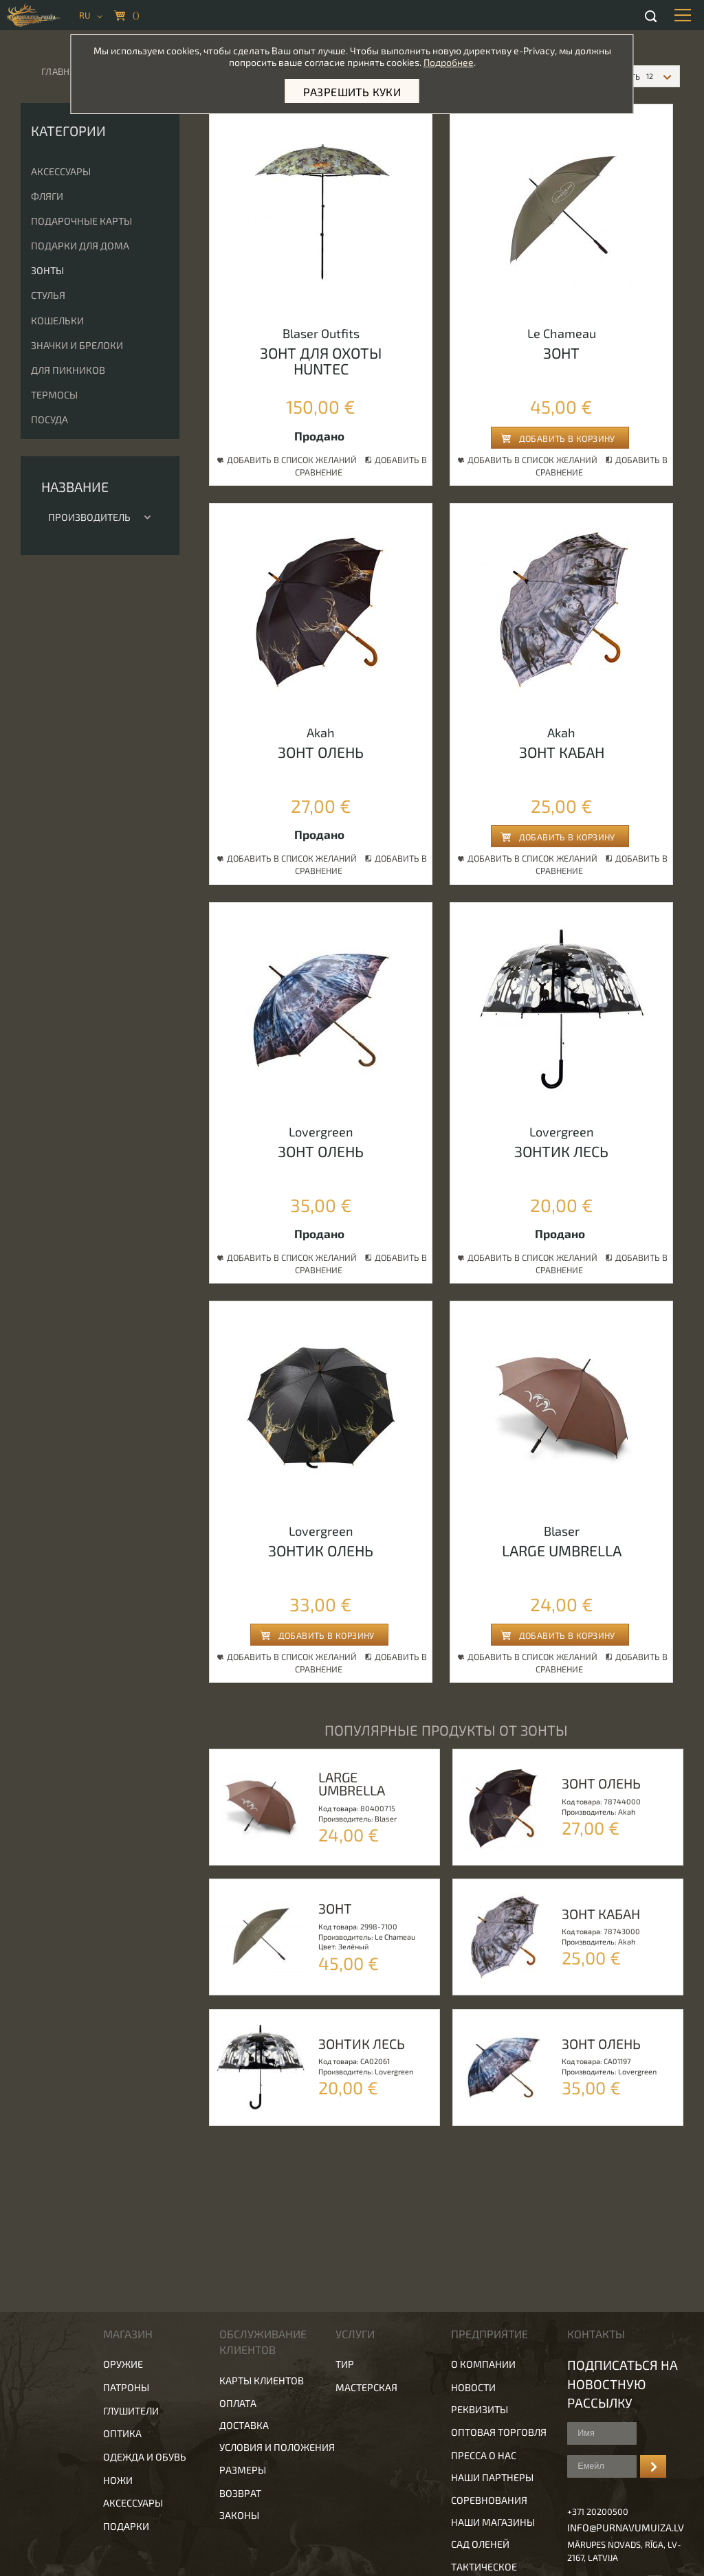  Describe the element at coordinates (561, 352) in the screenshot. I see `Зонт` at that location.